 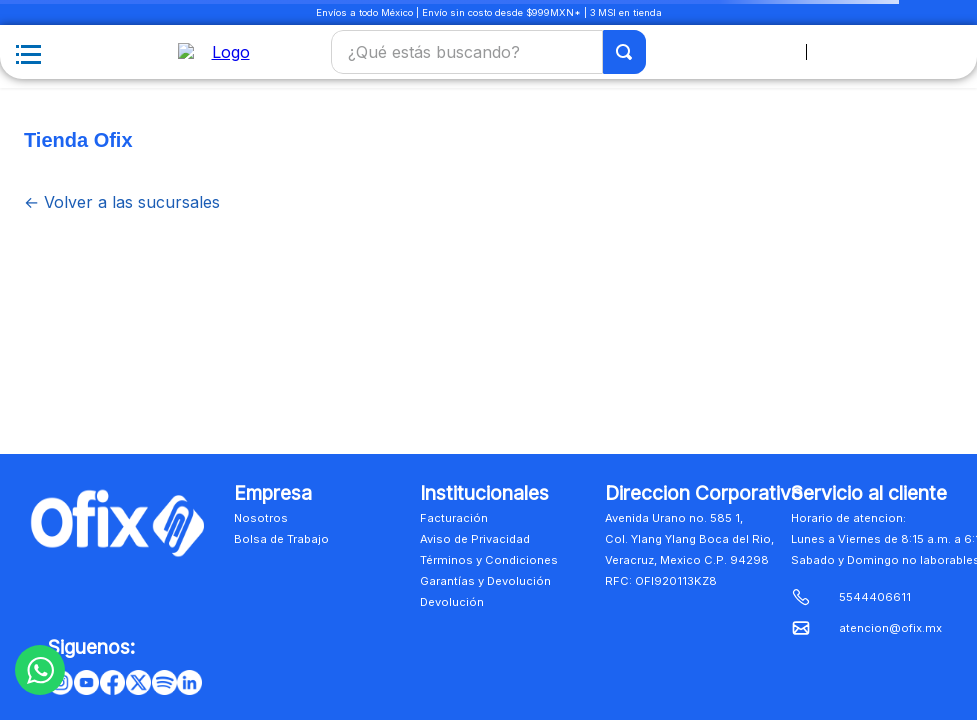 I want to click on [Buscar Productos], so click(x=625, y=54).